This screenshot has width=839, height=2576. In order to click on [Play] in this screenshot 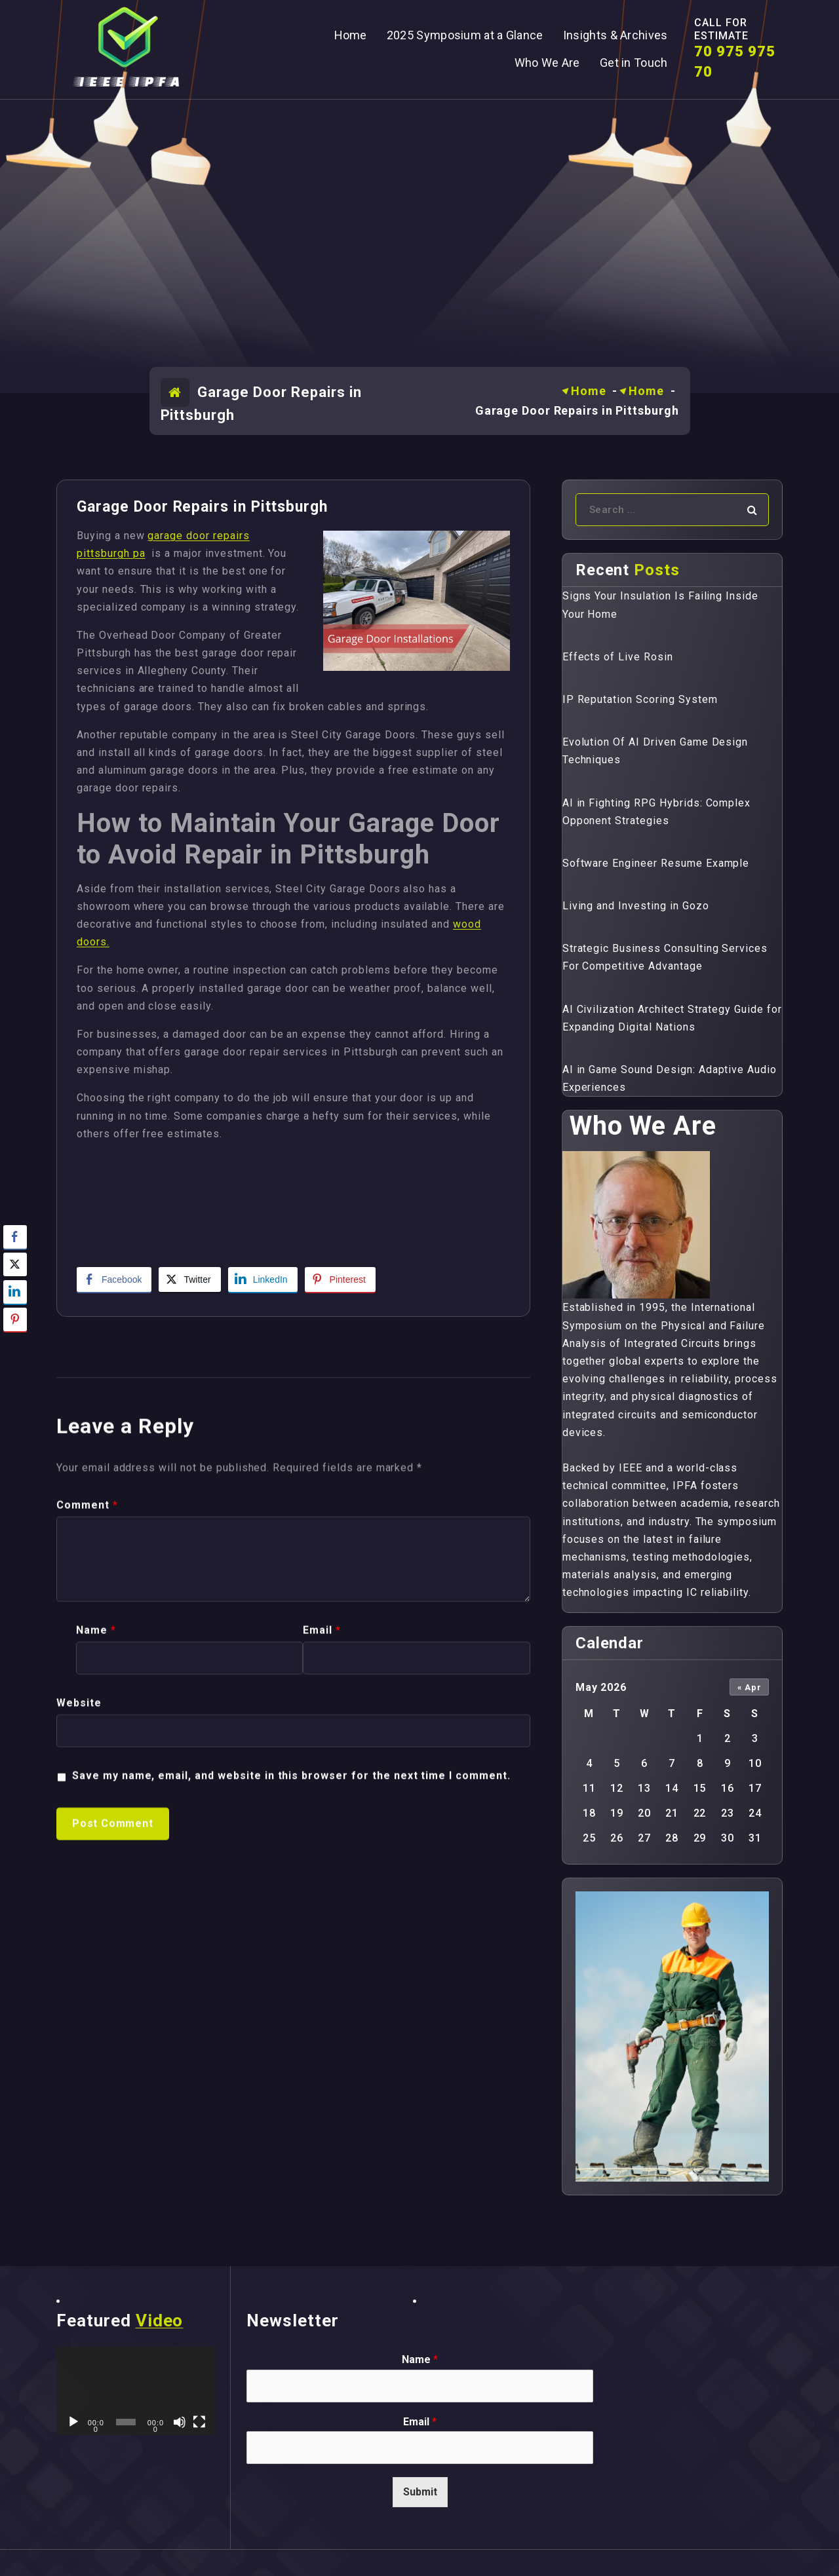, I will do `click(73, 2422)`.